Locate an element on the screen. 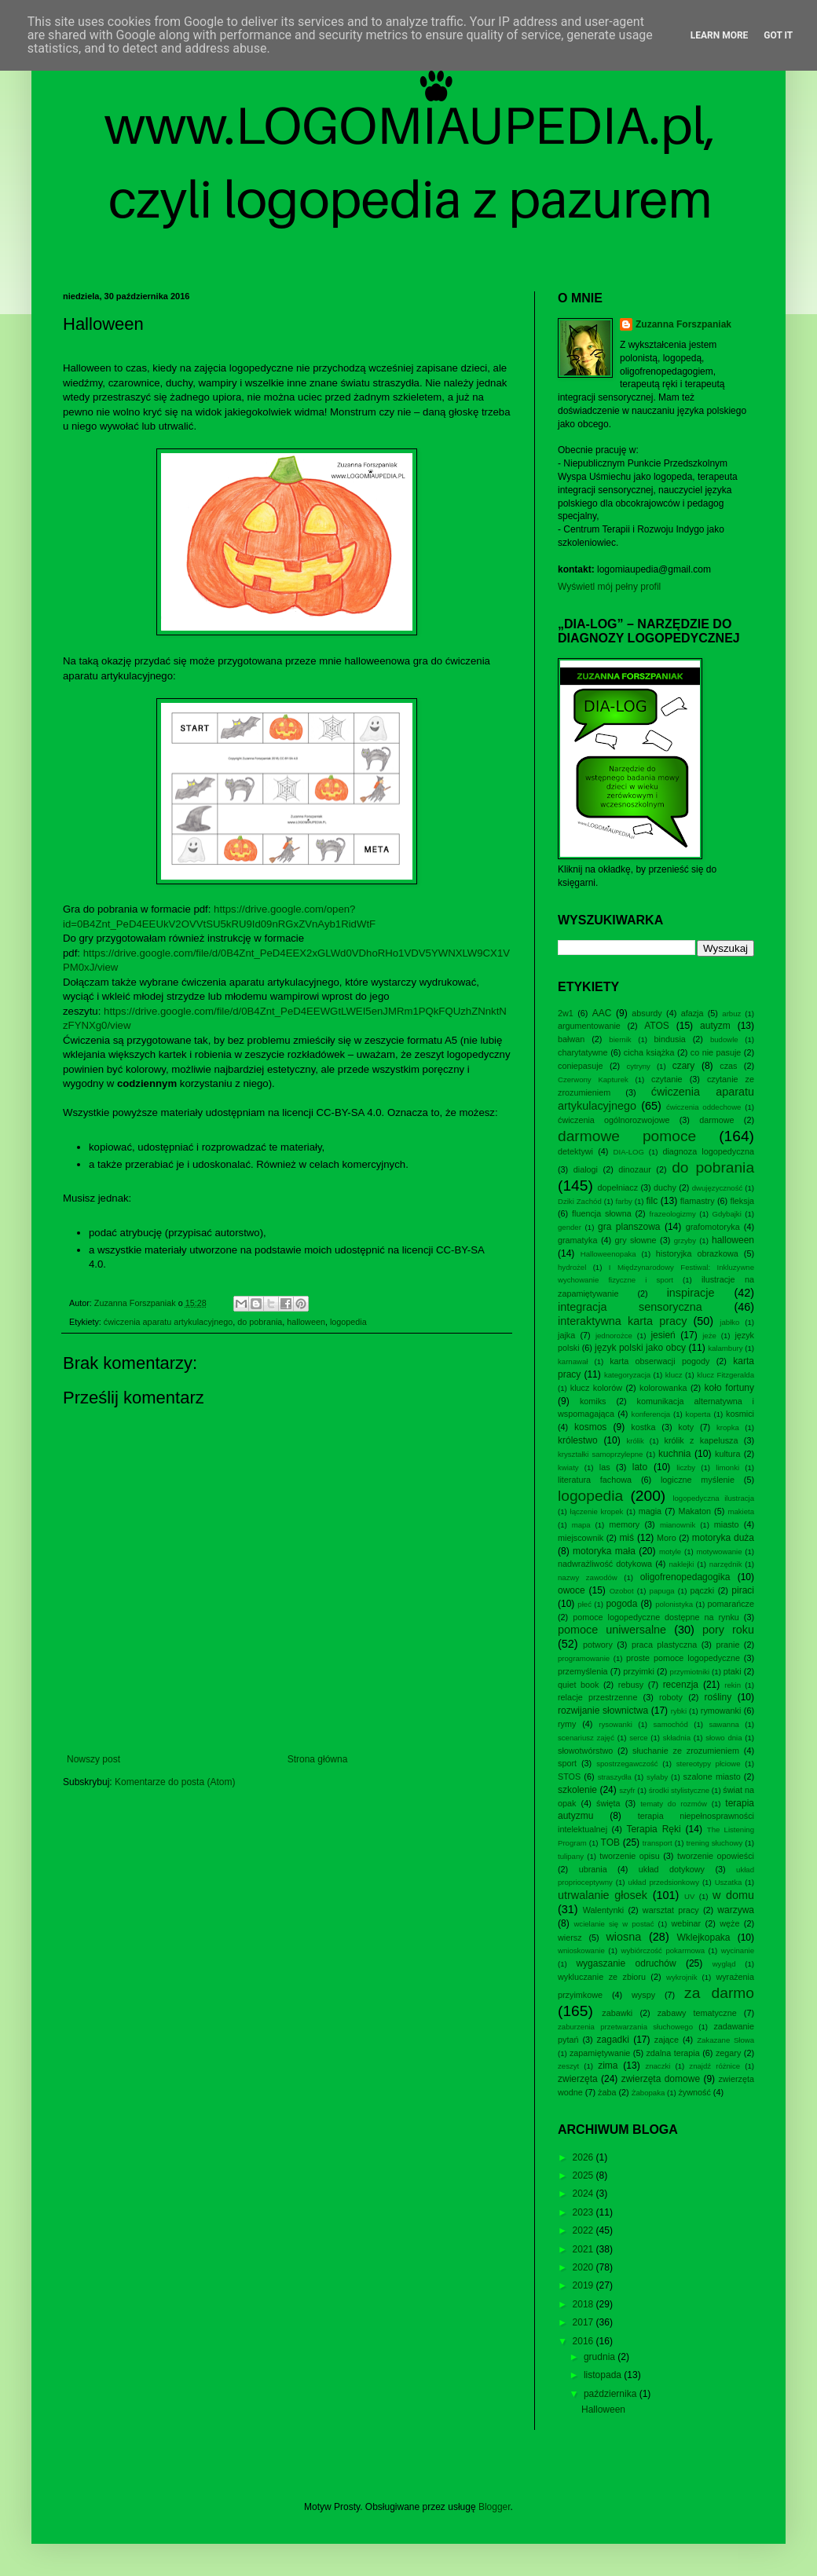 This screenshot has width=817, height=2576. rebusy is located at coordinates (630, 1684).